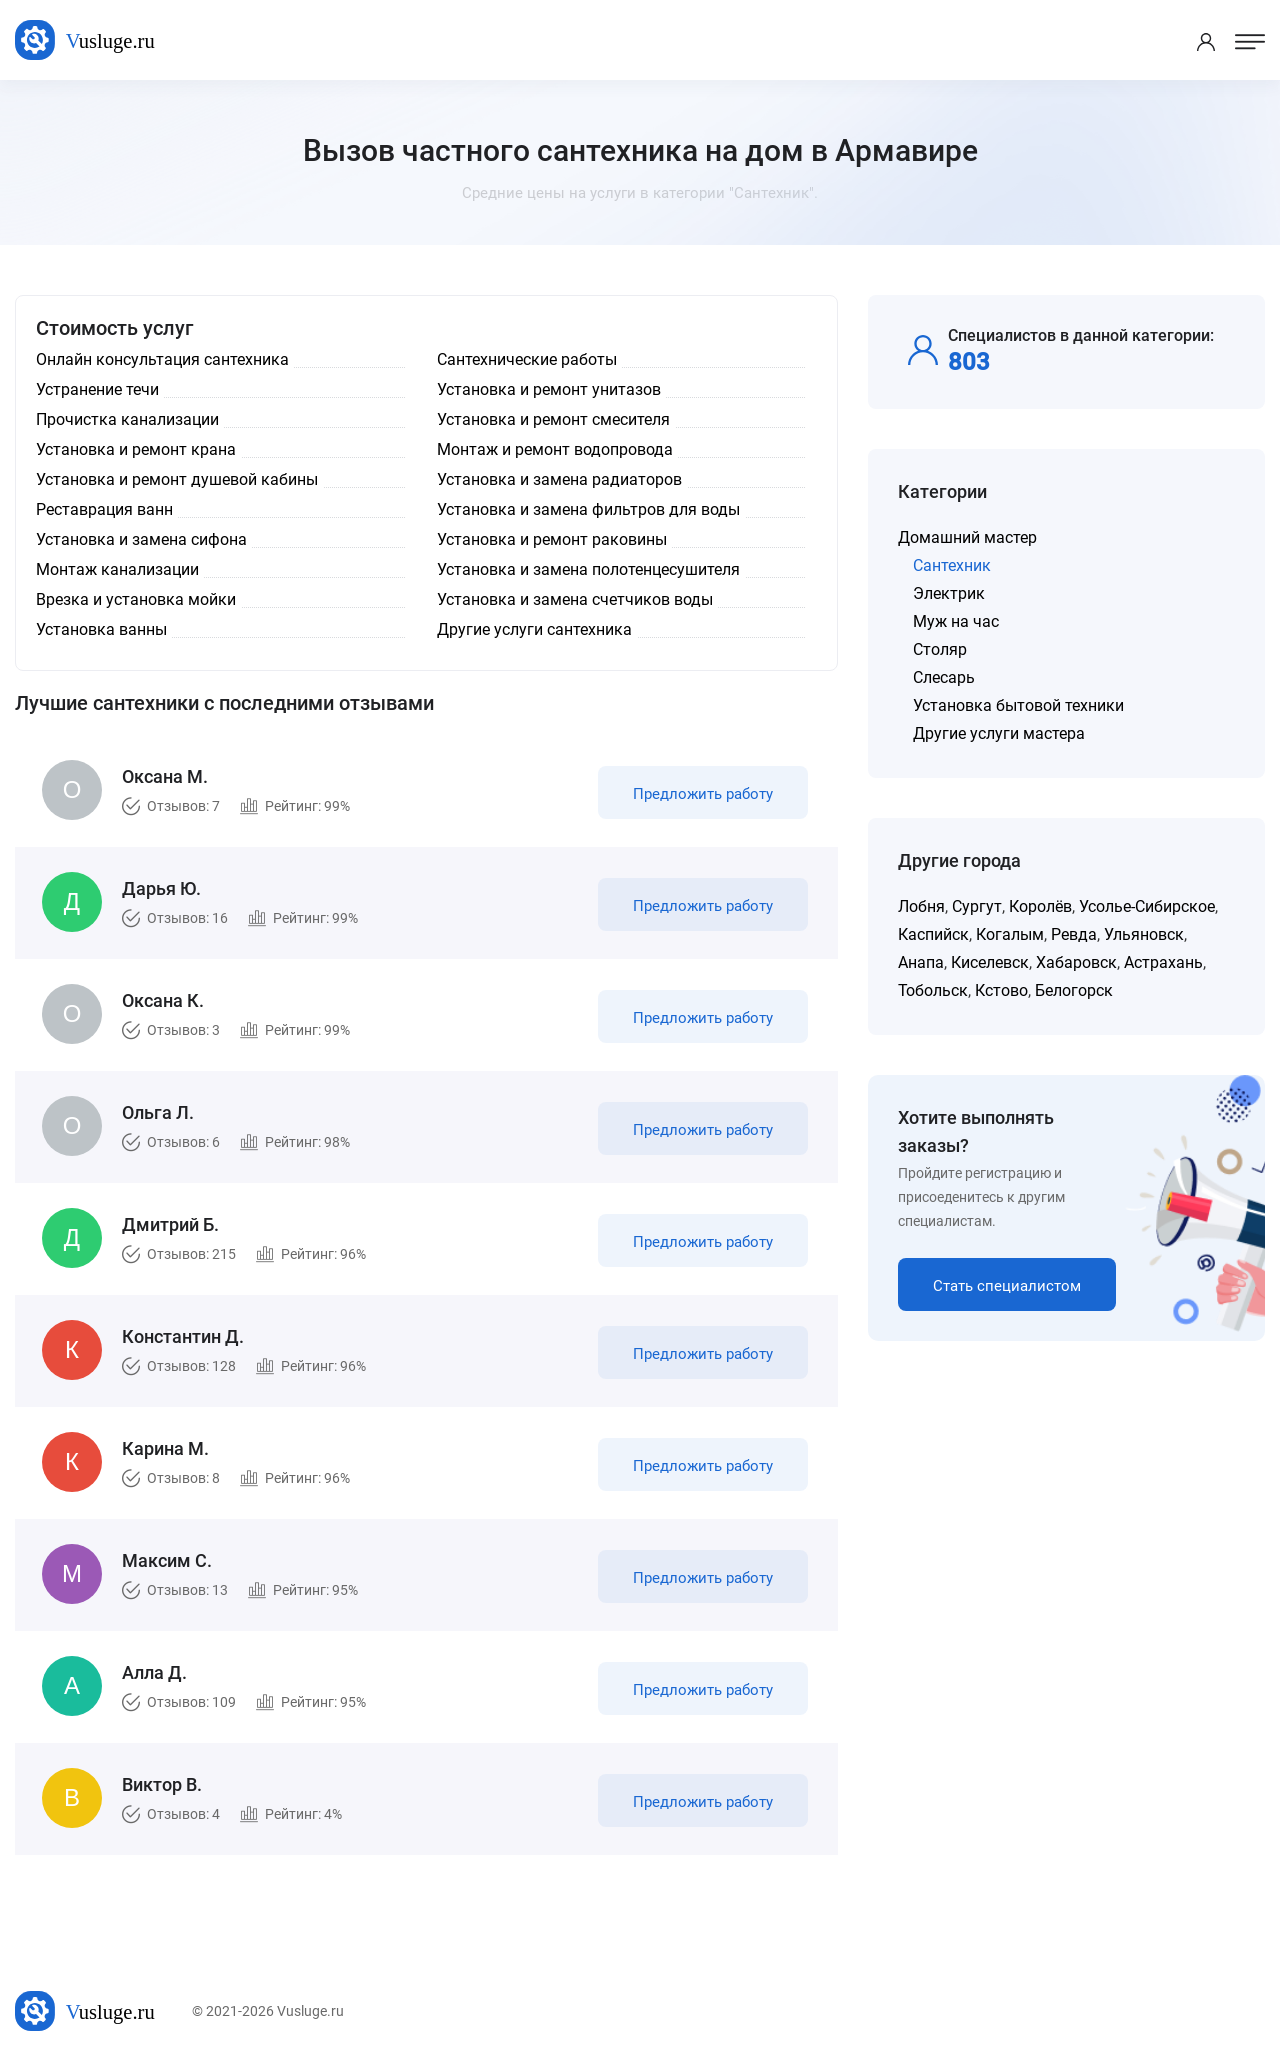 Image resolution: width=1280 pixels, height=2067 pixels. What do you see at coordinates (559, 479) in the screenshot?
I see `Установка и замена радиаторов` at bounding box center [559, 479].